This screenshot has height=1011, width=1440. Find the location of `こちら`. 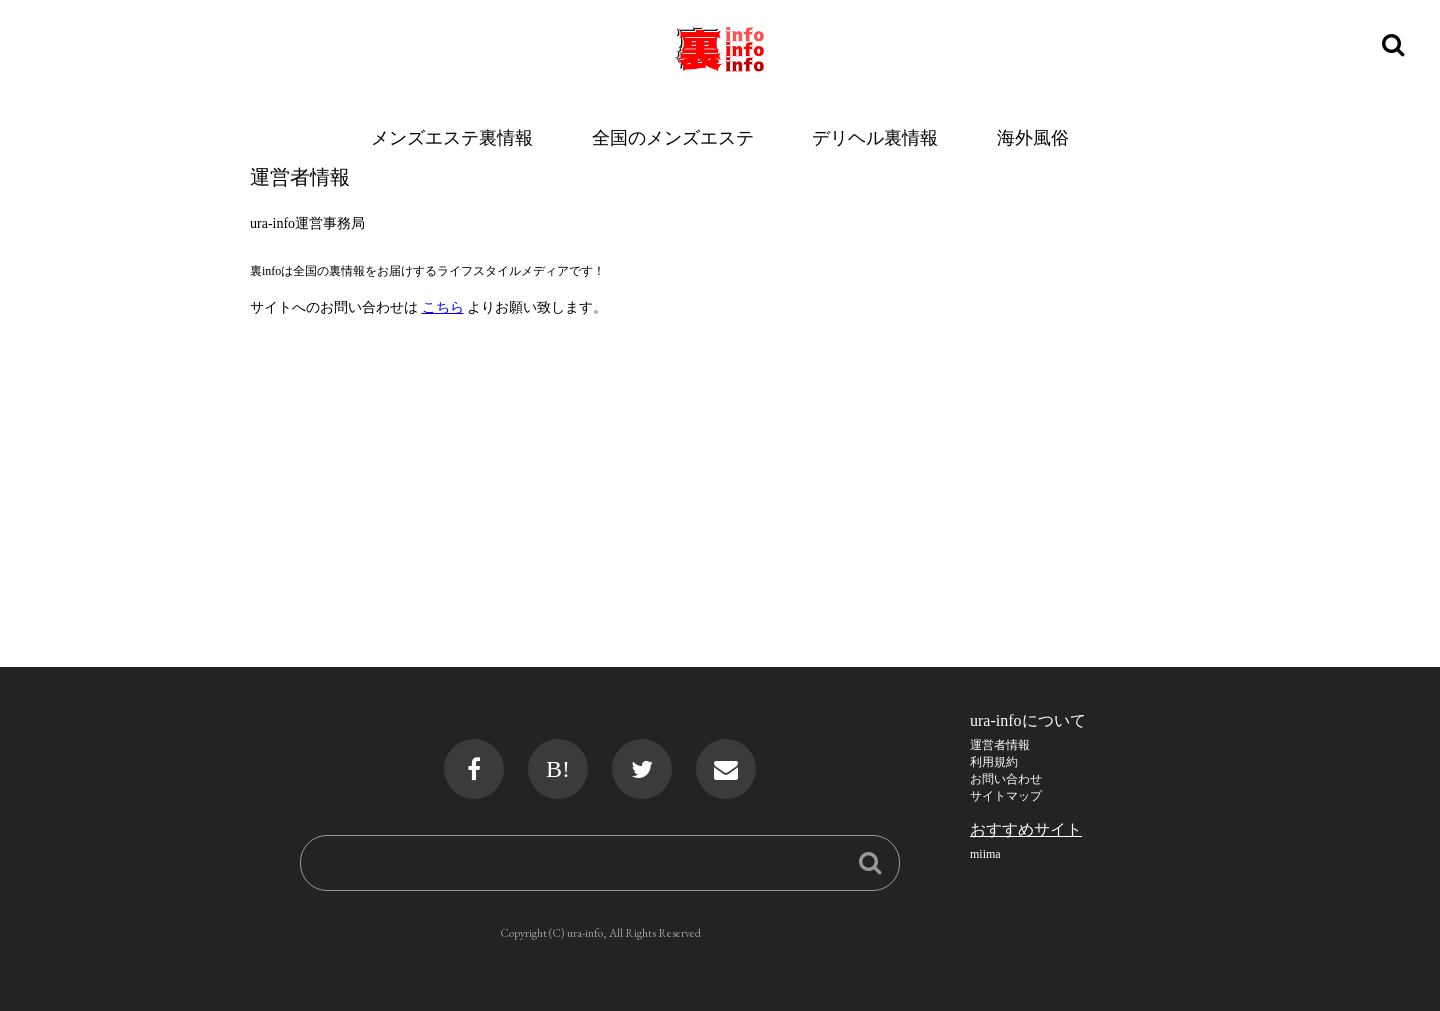

こちら is located at coordinates (443, 307).